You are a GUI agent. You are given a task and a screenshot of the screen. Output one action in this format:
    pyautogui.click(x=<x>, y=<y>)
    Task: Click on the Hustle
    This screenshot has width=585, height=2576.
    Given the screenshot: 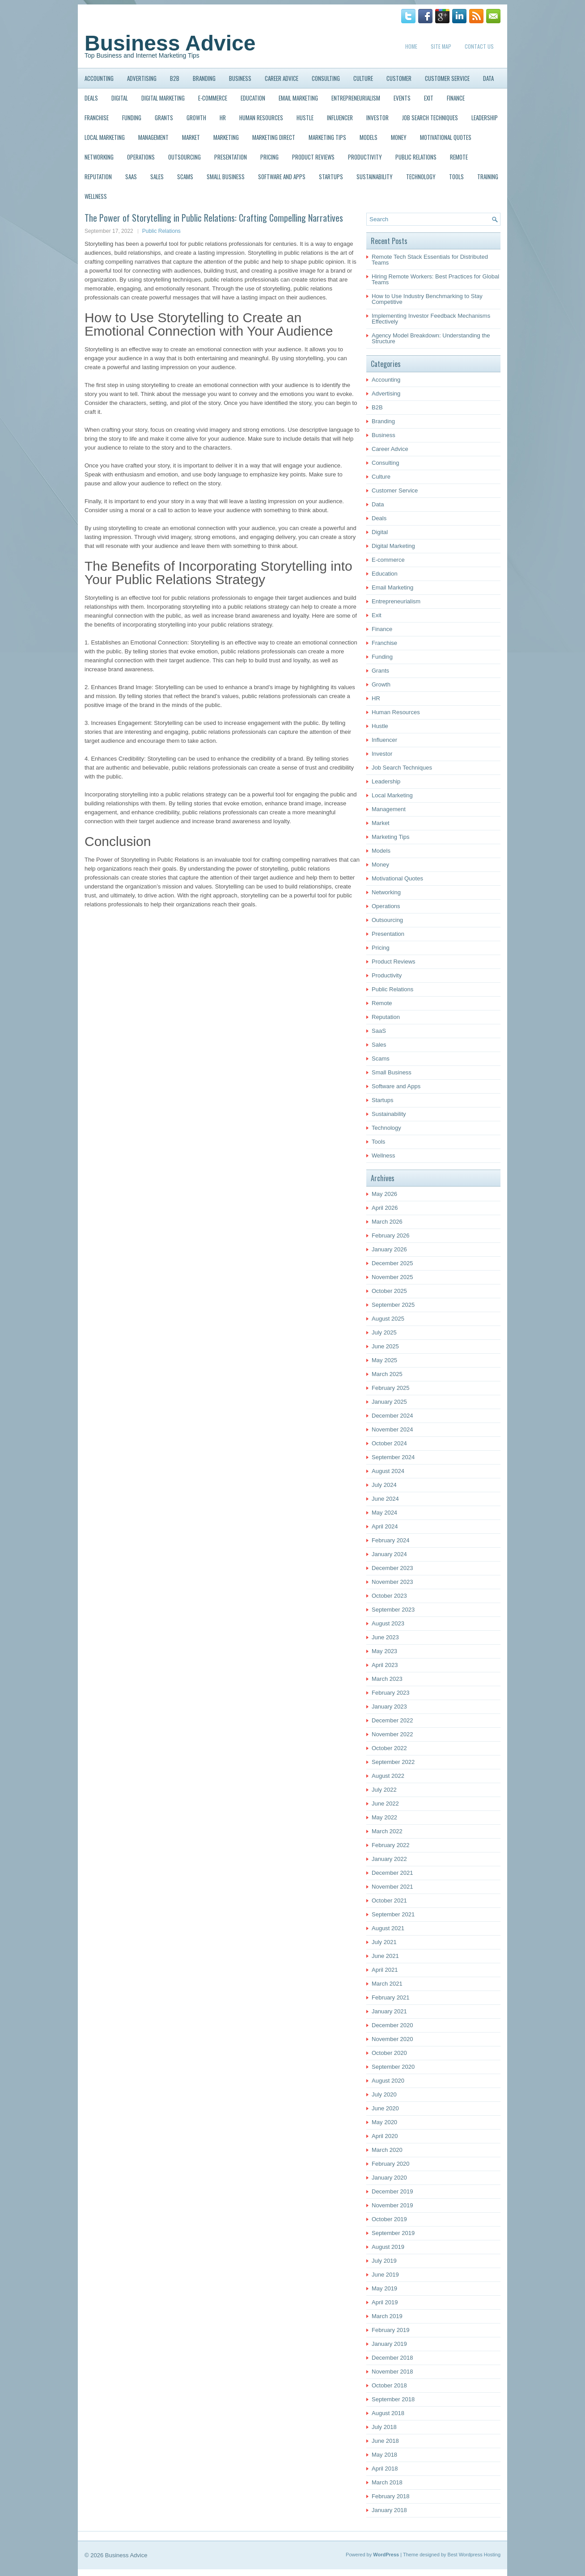 What is the action you would take?
    pyautogui.click(x=305, y=117)
    